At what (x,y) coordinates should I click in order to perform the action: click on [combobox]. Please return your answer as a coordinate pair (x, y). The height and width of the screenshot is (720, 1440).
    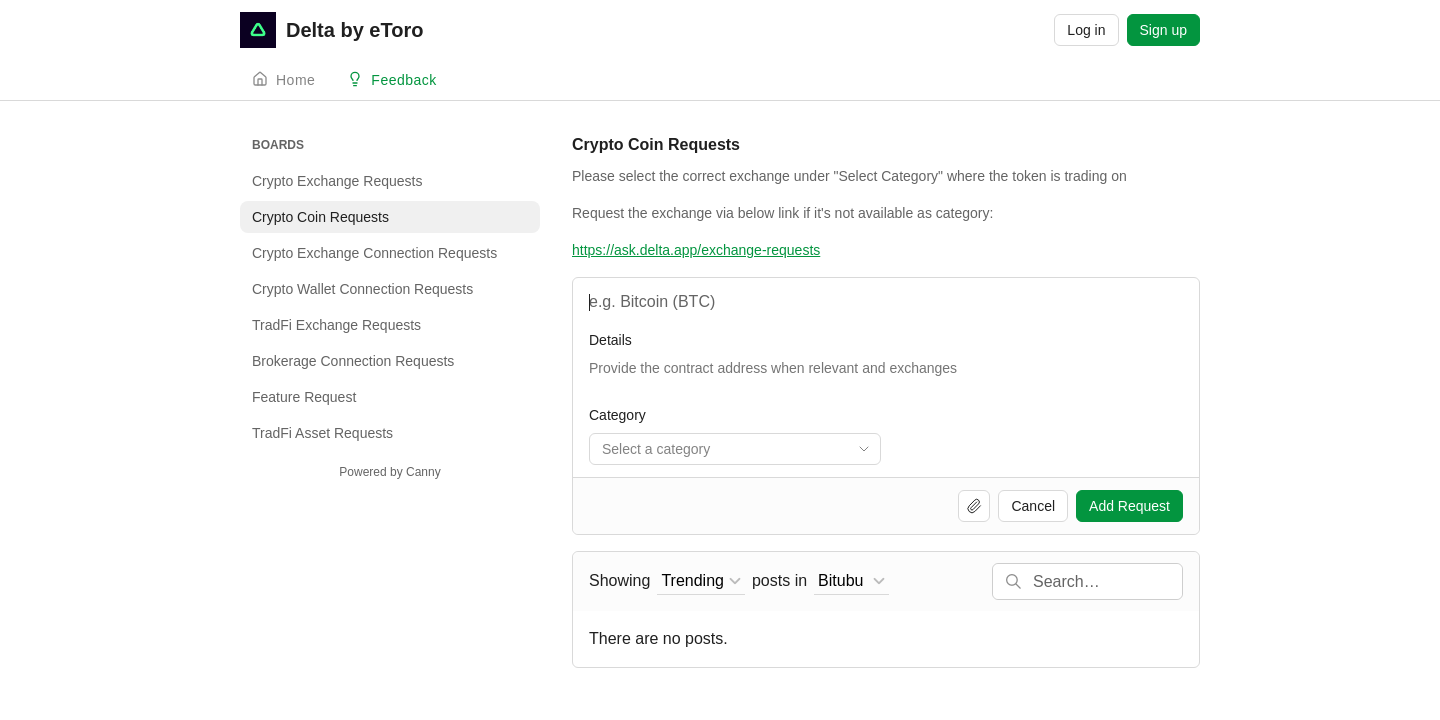
    Looking at the image, I should click on (735, 449).